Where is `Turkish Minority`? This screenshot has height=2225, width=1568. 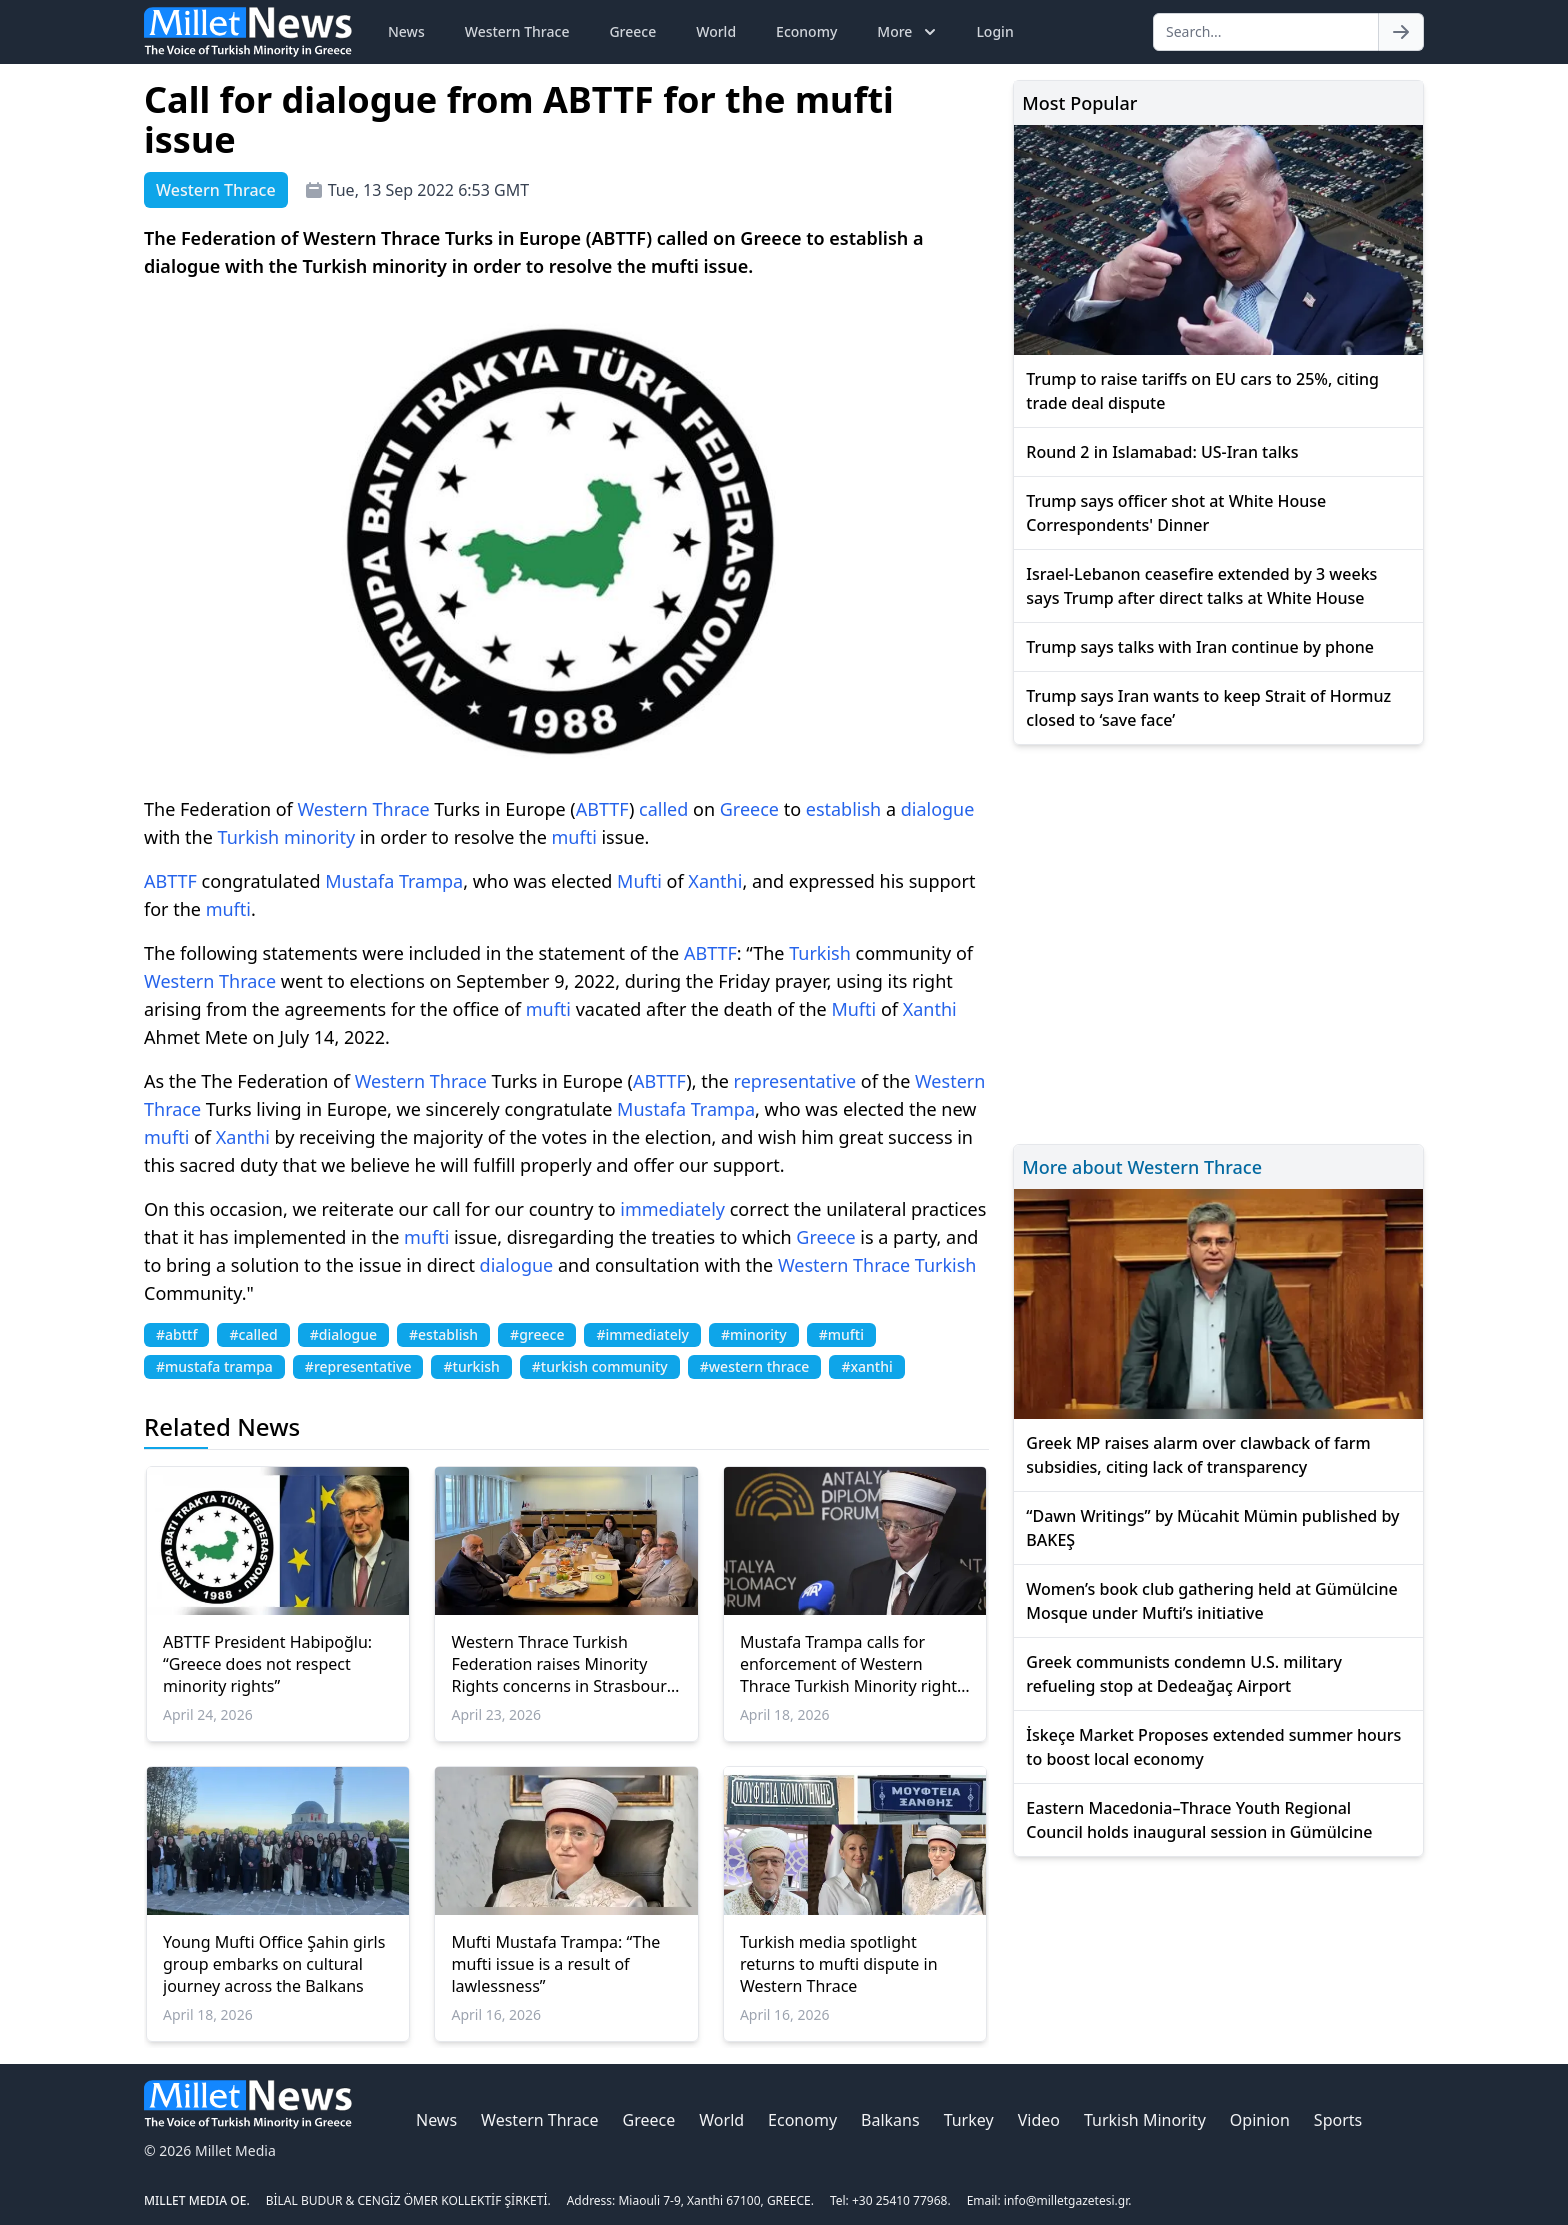 Turkish Minority is located at coordinates (1145, 2120).